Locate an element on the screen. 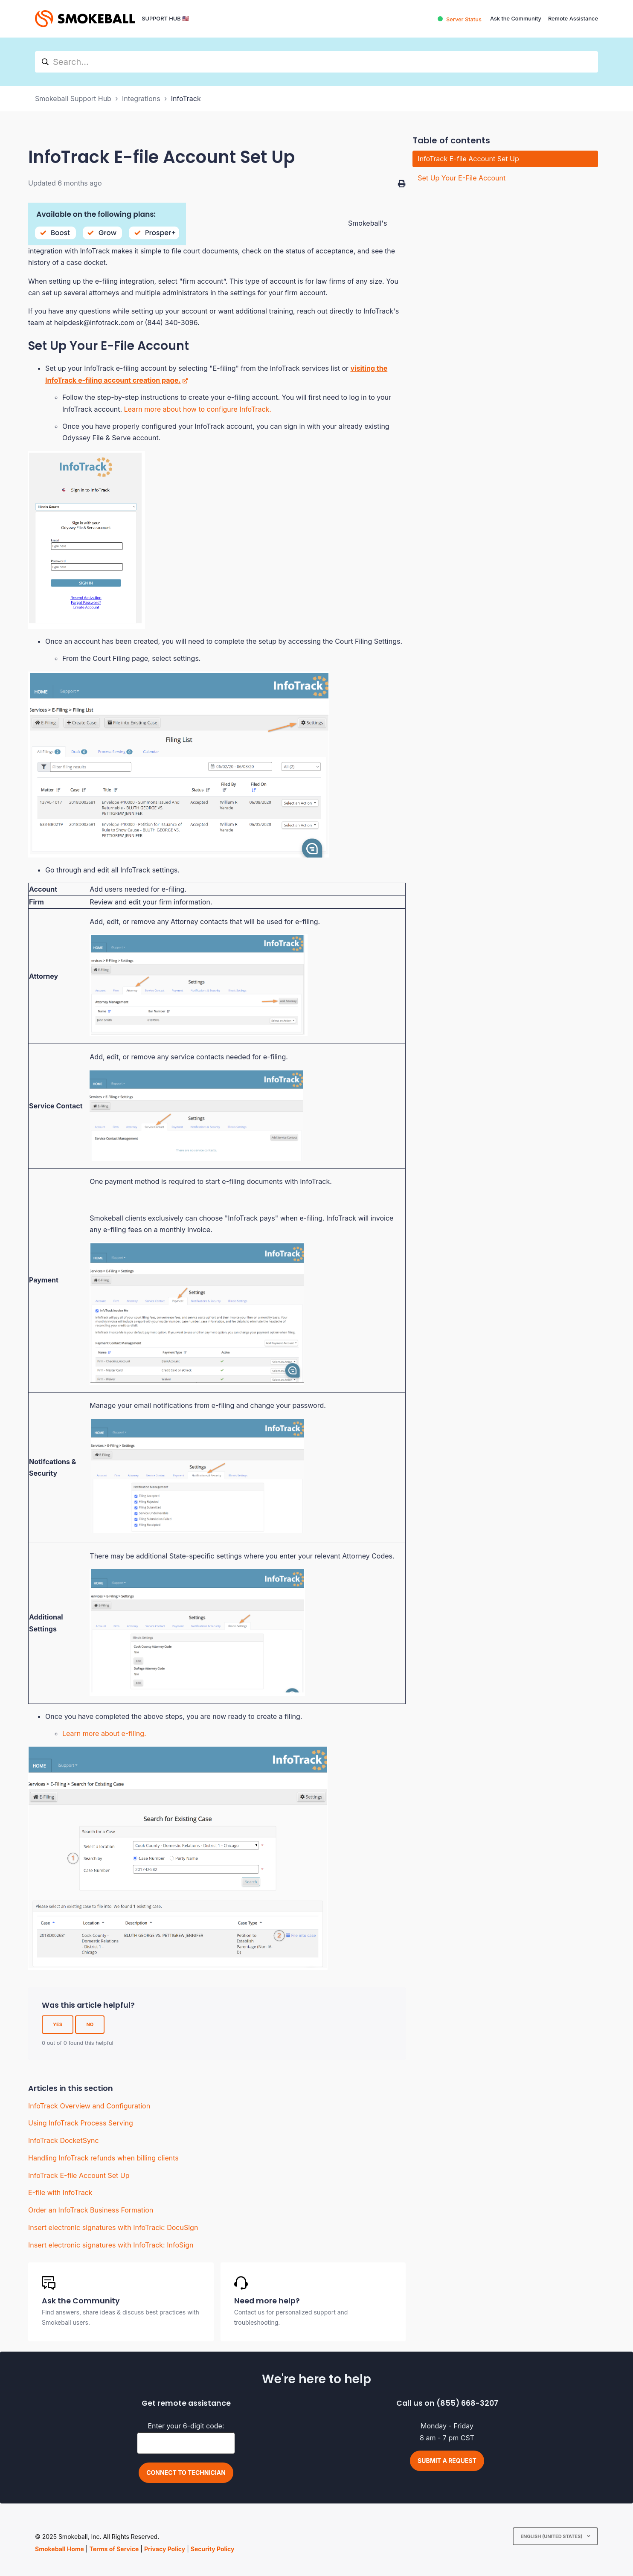 This screenshot has width=633, height=2576. Terms of Service is located at coordinates (114, 2549).